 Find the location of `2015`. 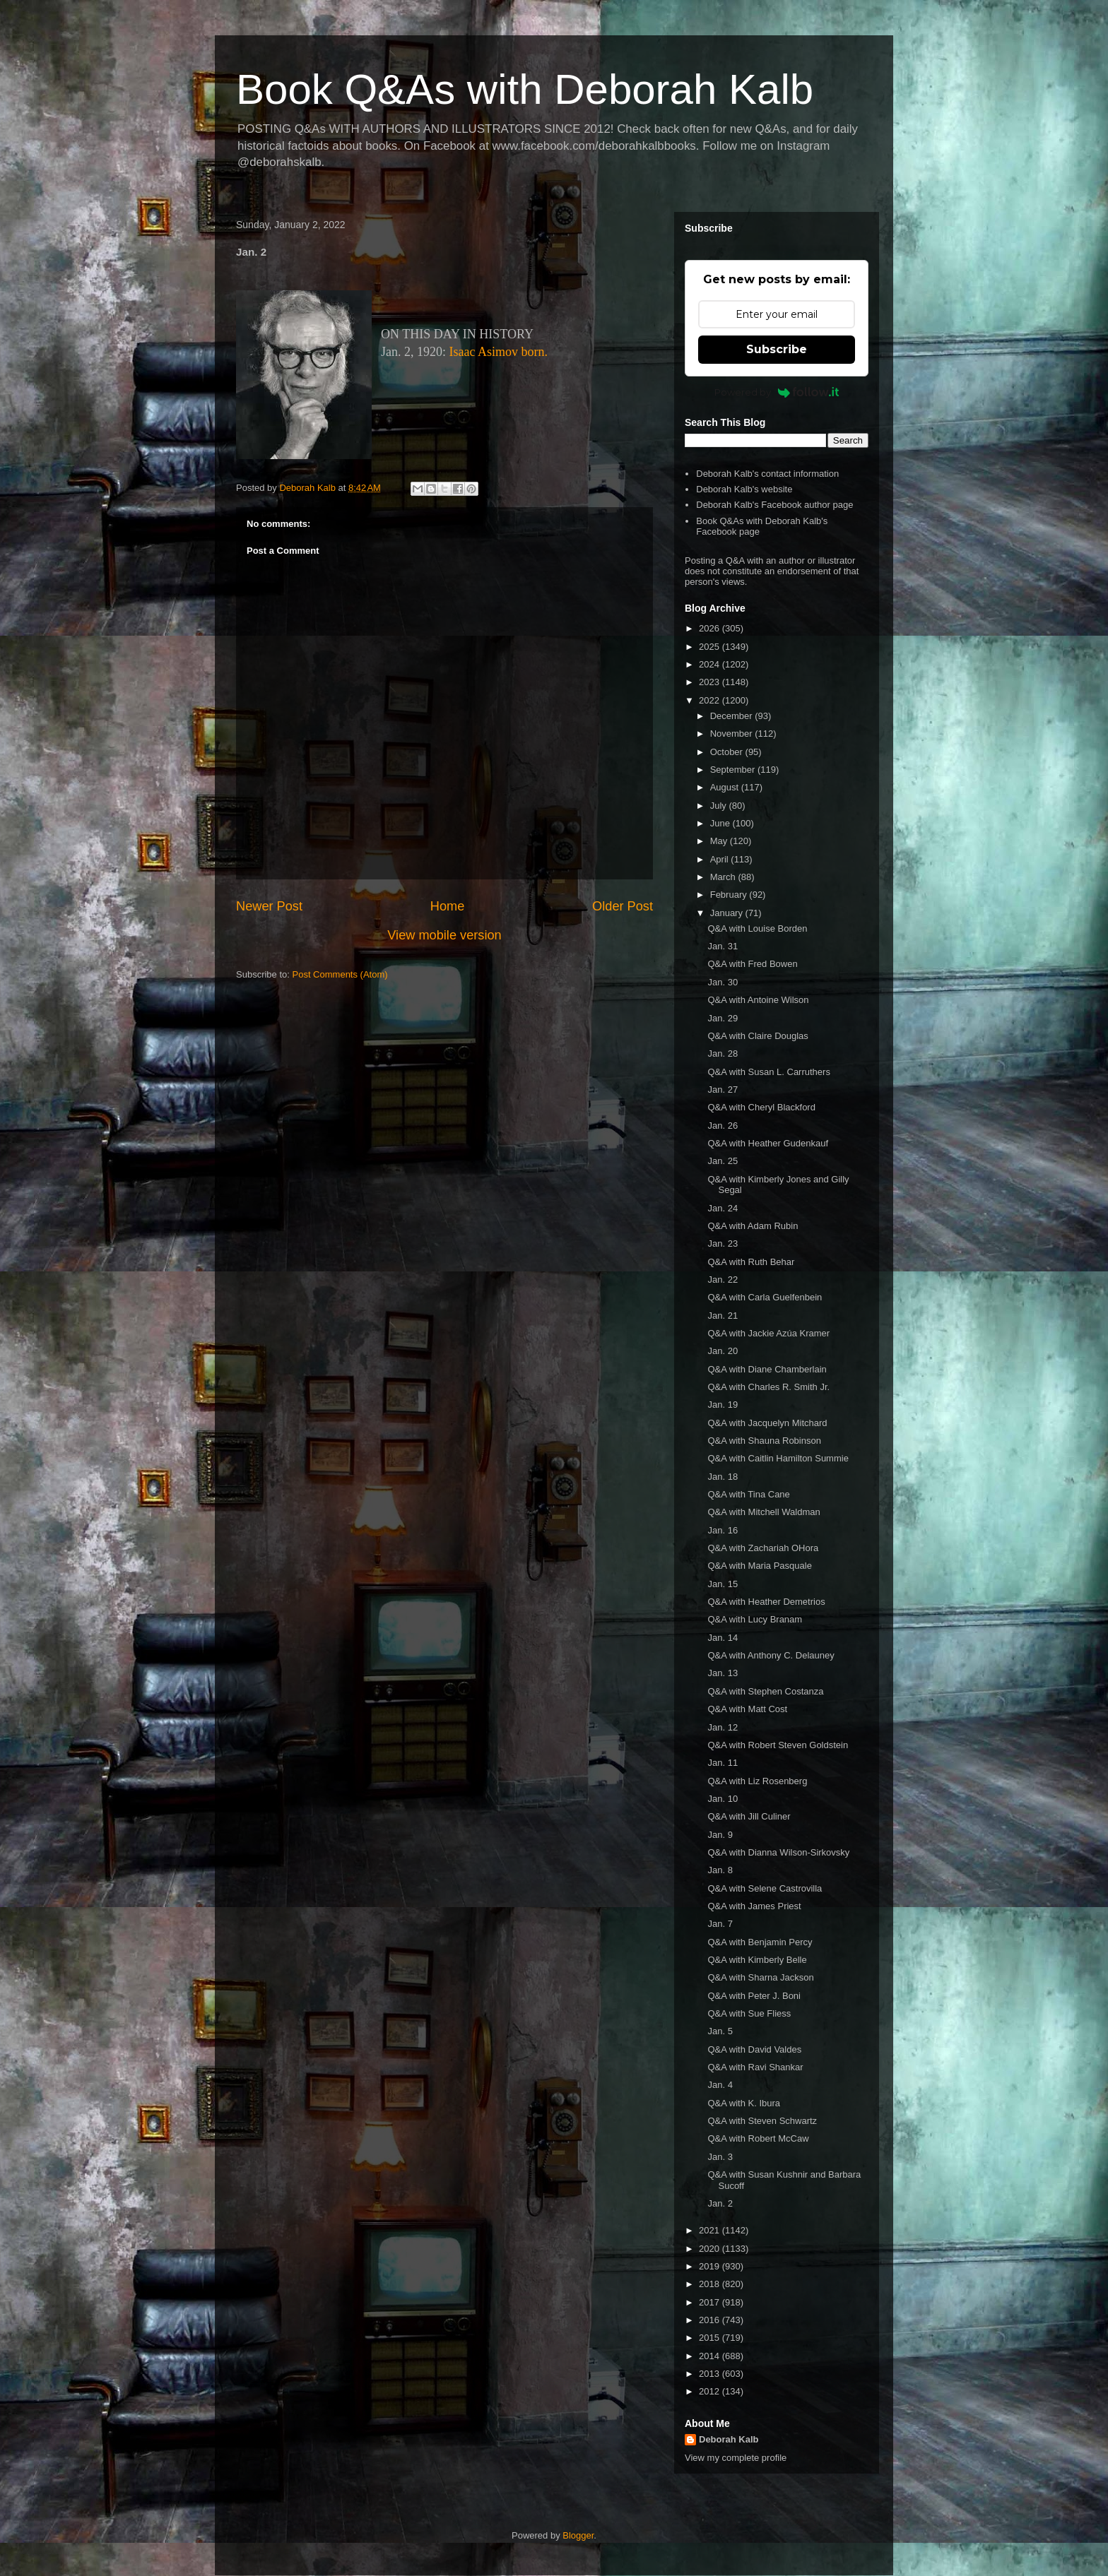

2015 is located at coordinates (710, 2337).